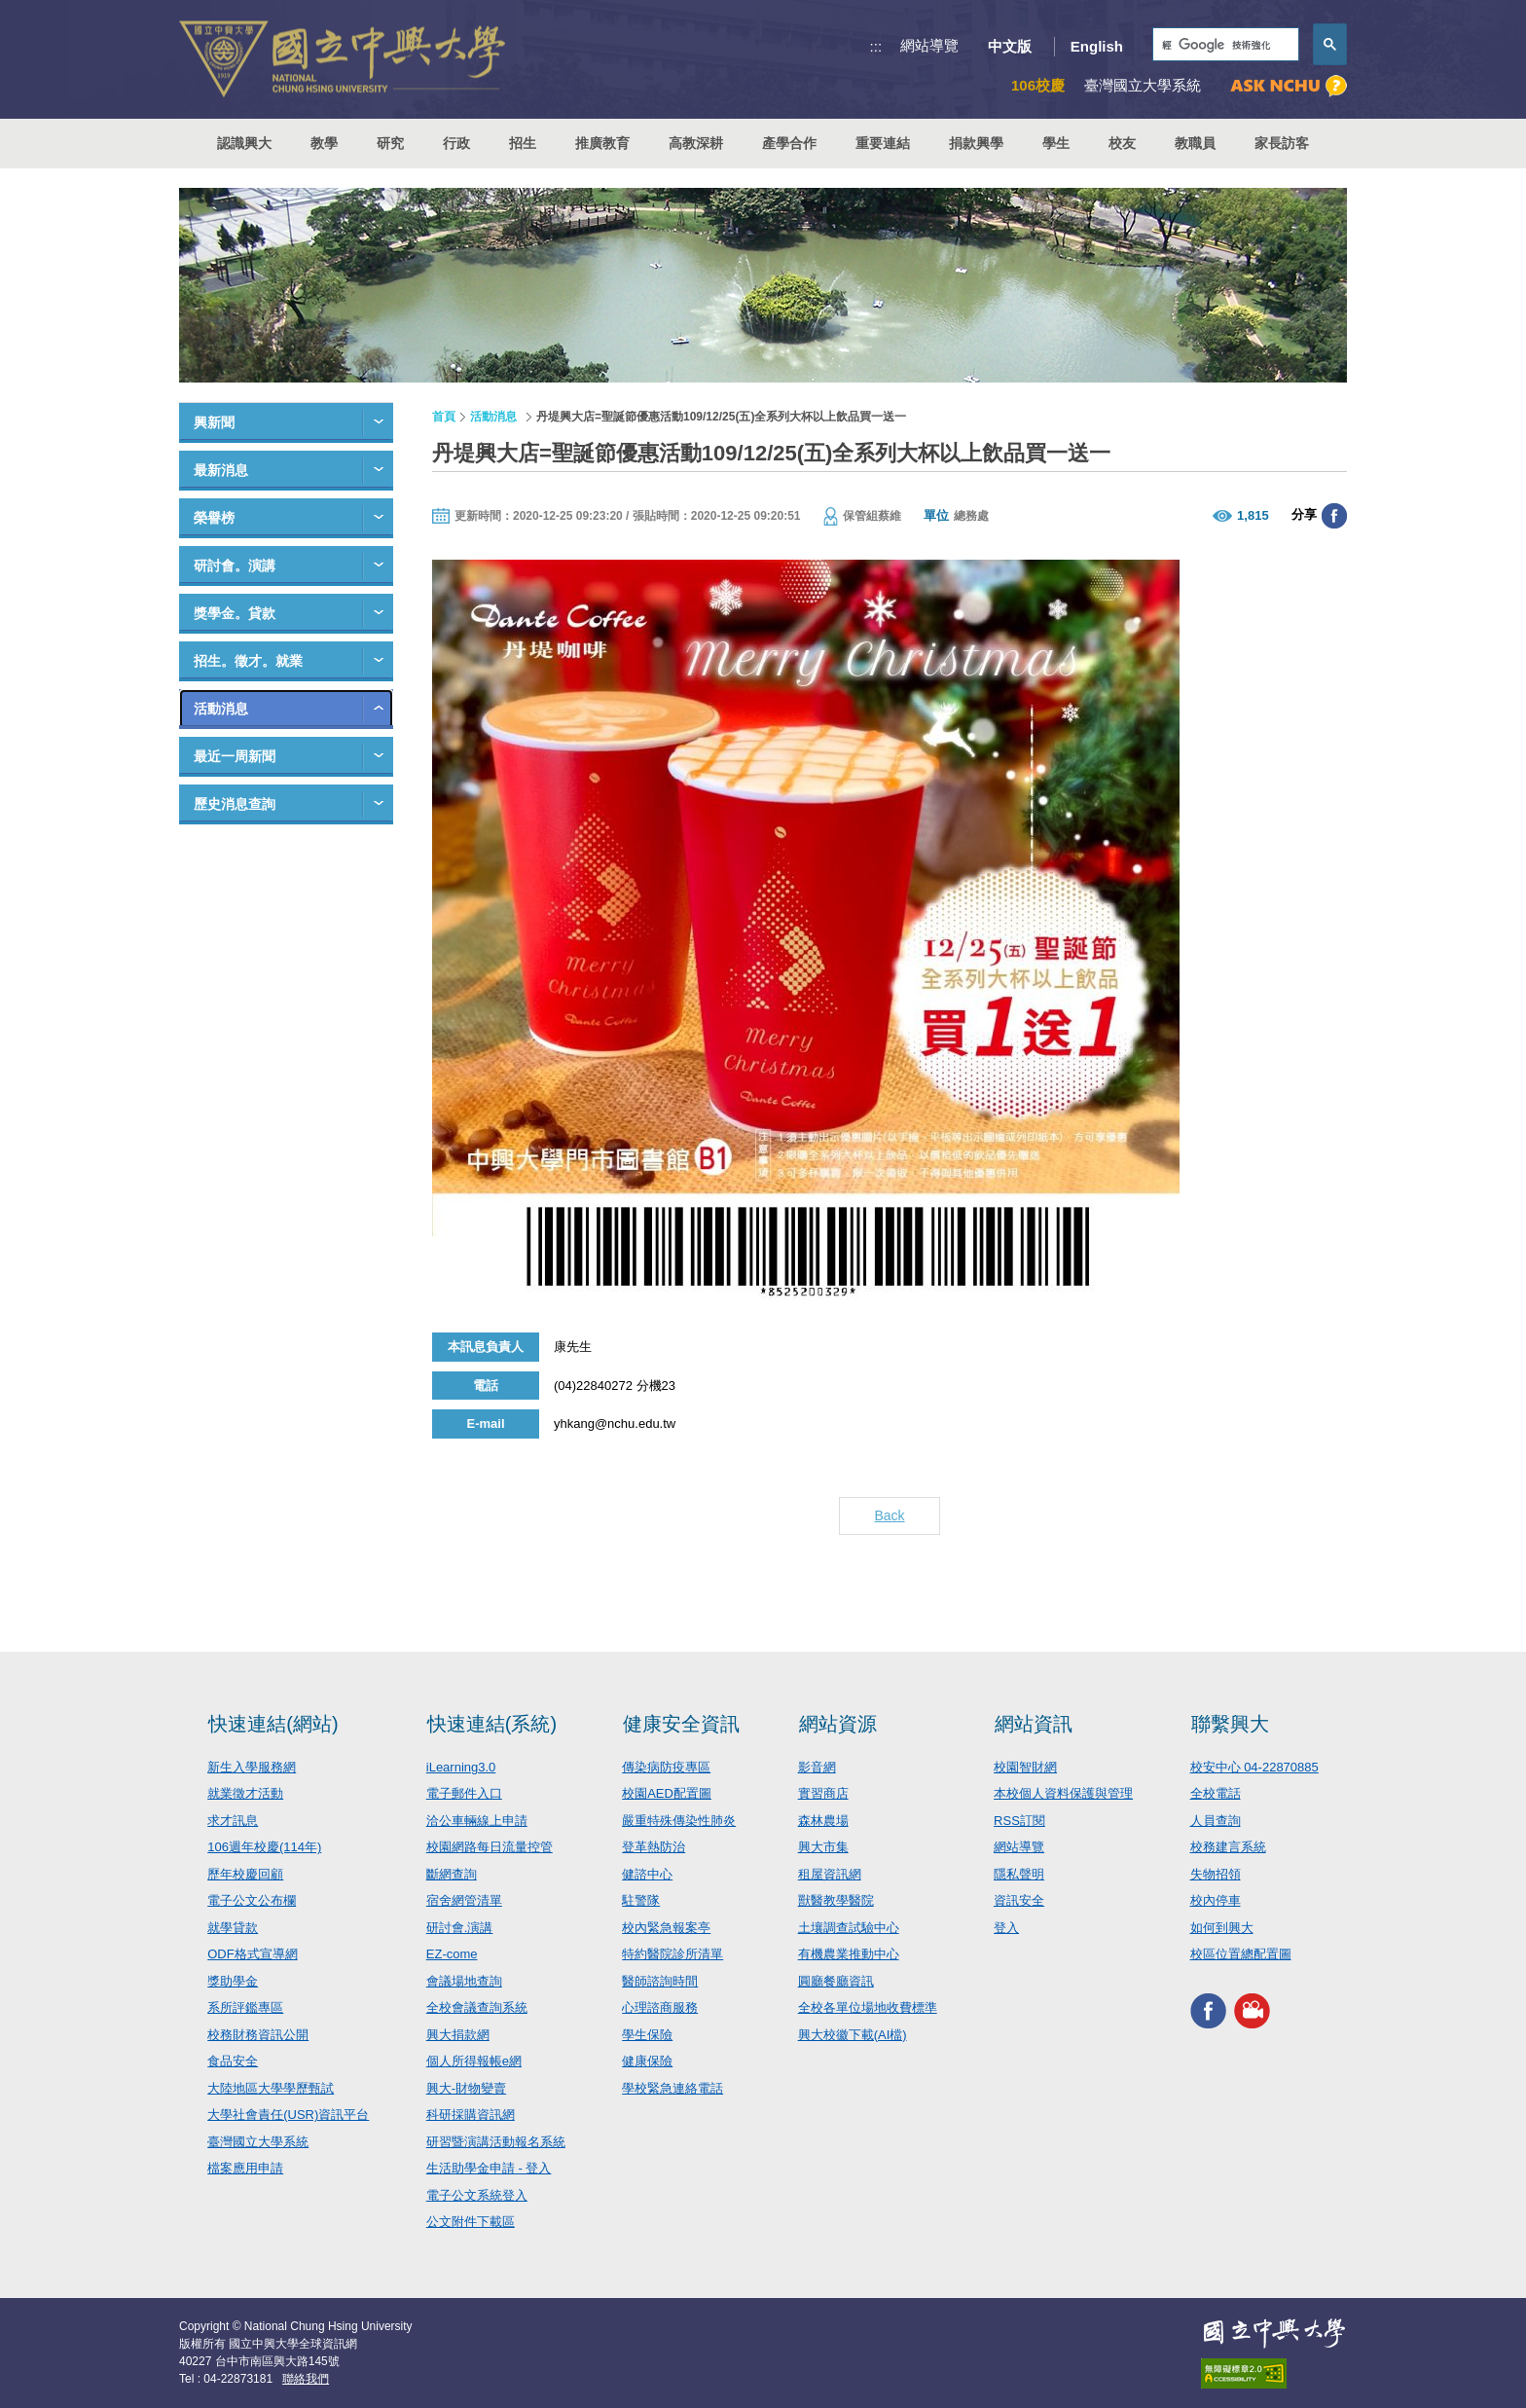 The image size is (1526, 2408). I want to click on 重要連結 [button], so click(882, 143).